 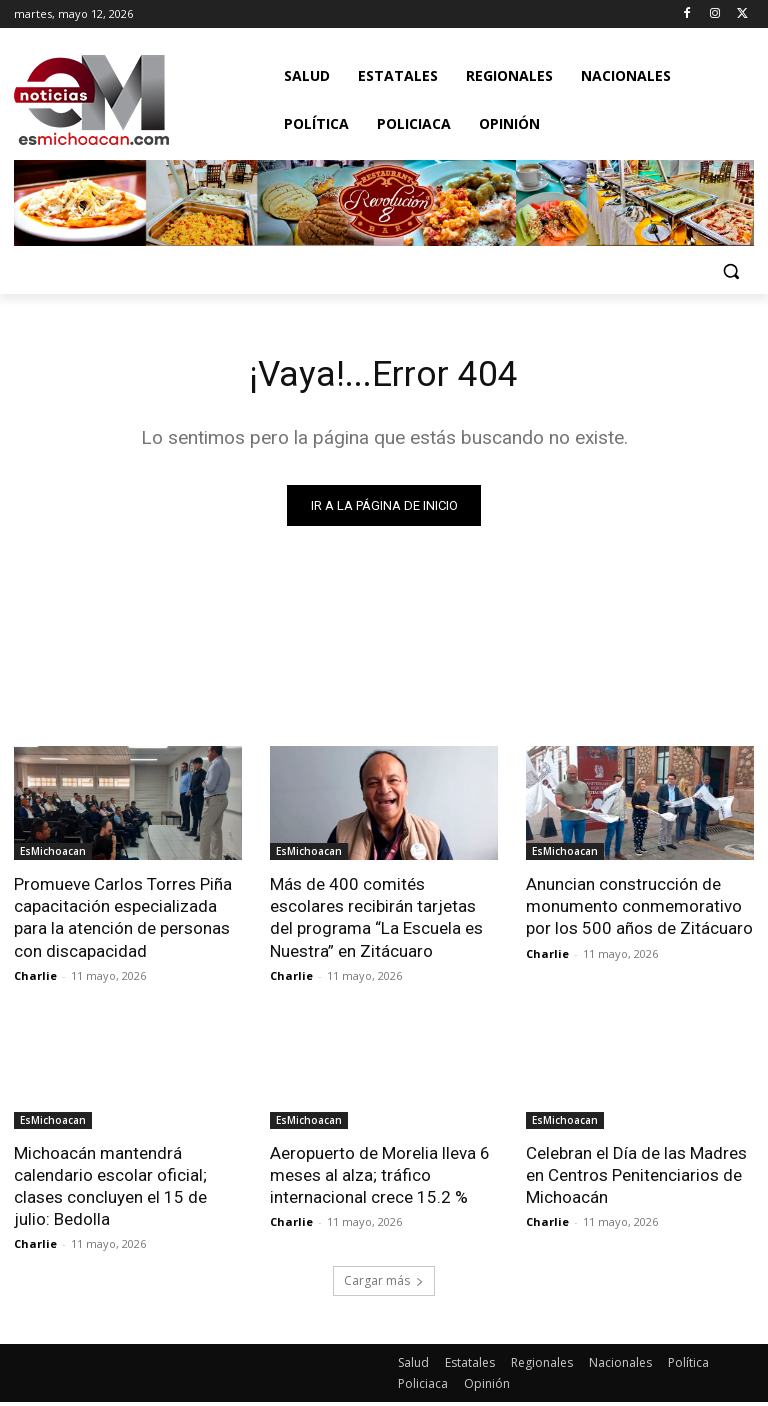 What do you see at coordinates (730, 270) in the screenshot?
I see `[button]` at bounding box center [730, 270].